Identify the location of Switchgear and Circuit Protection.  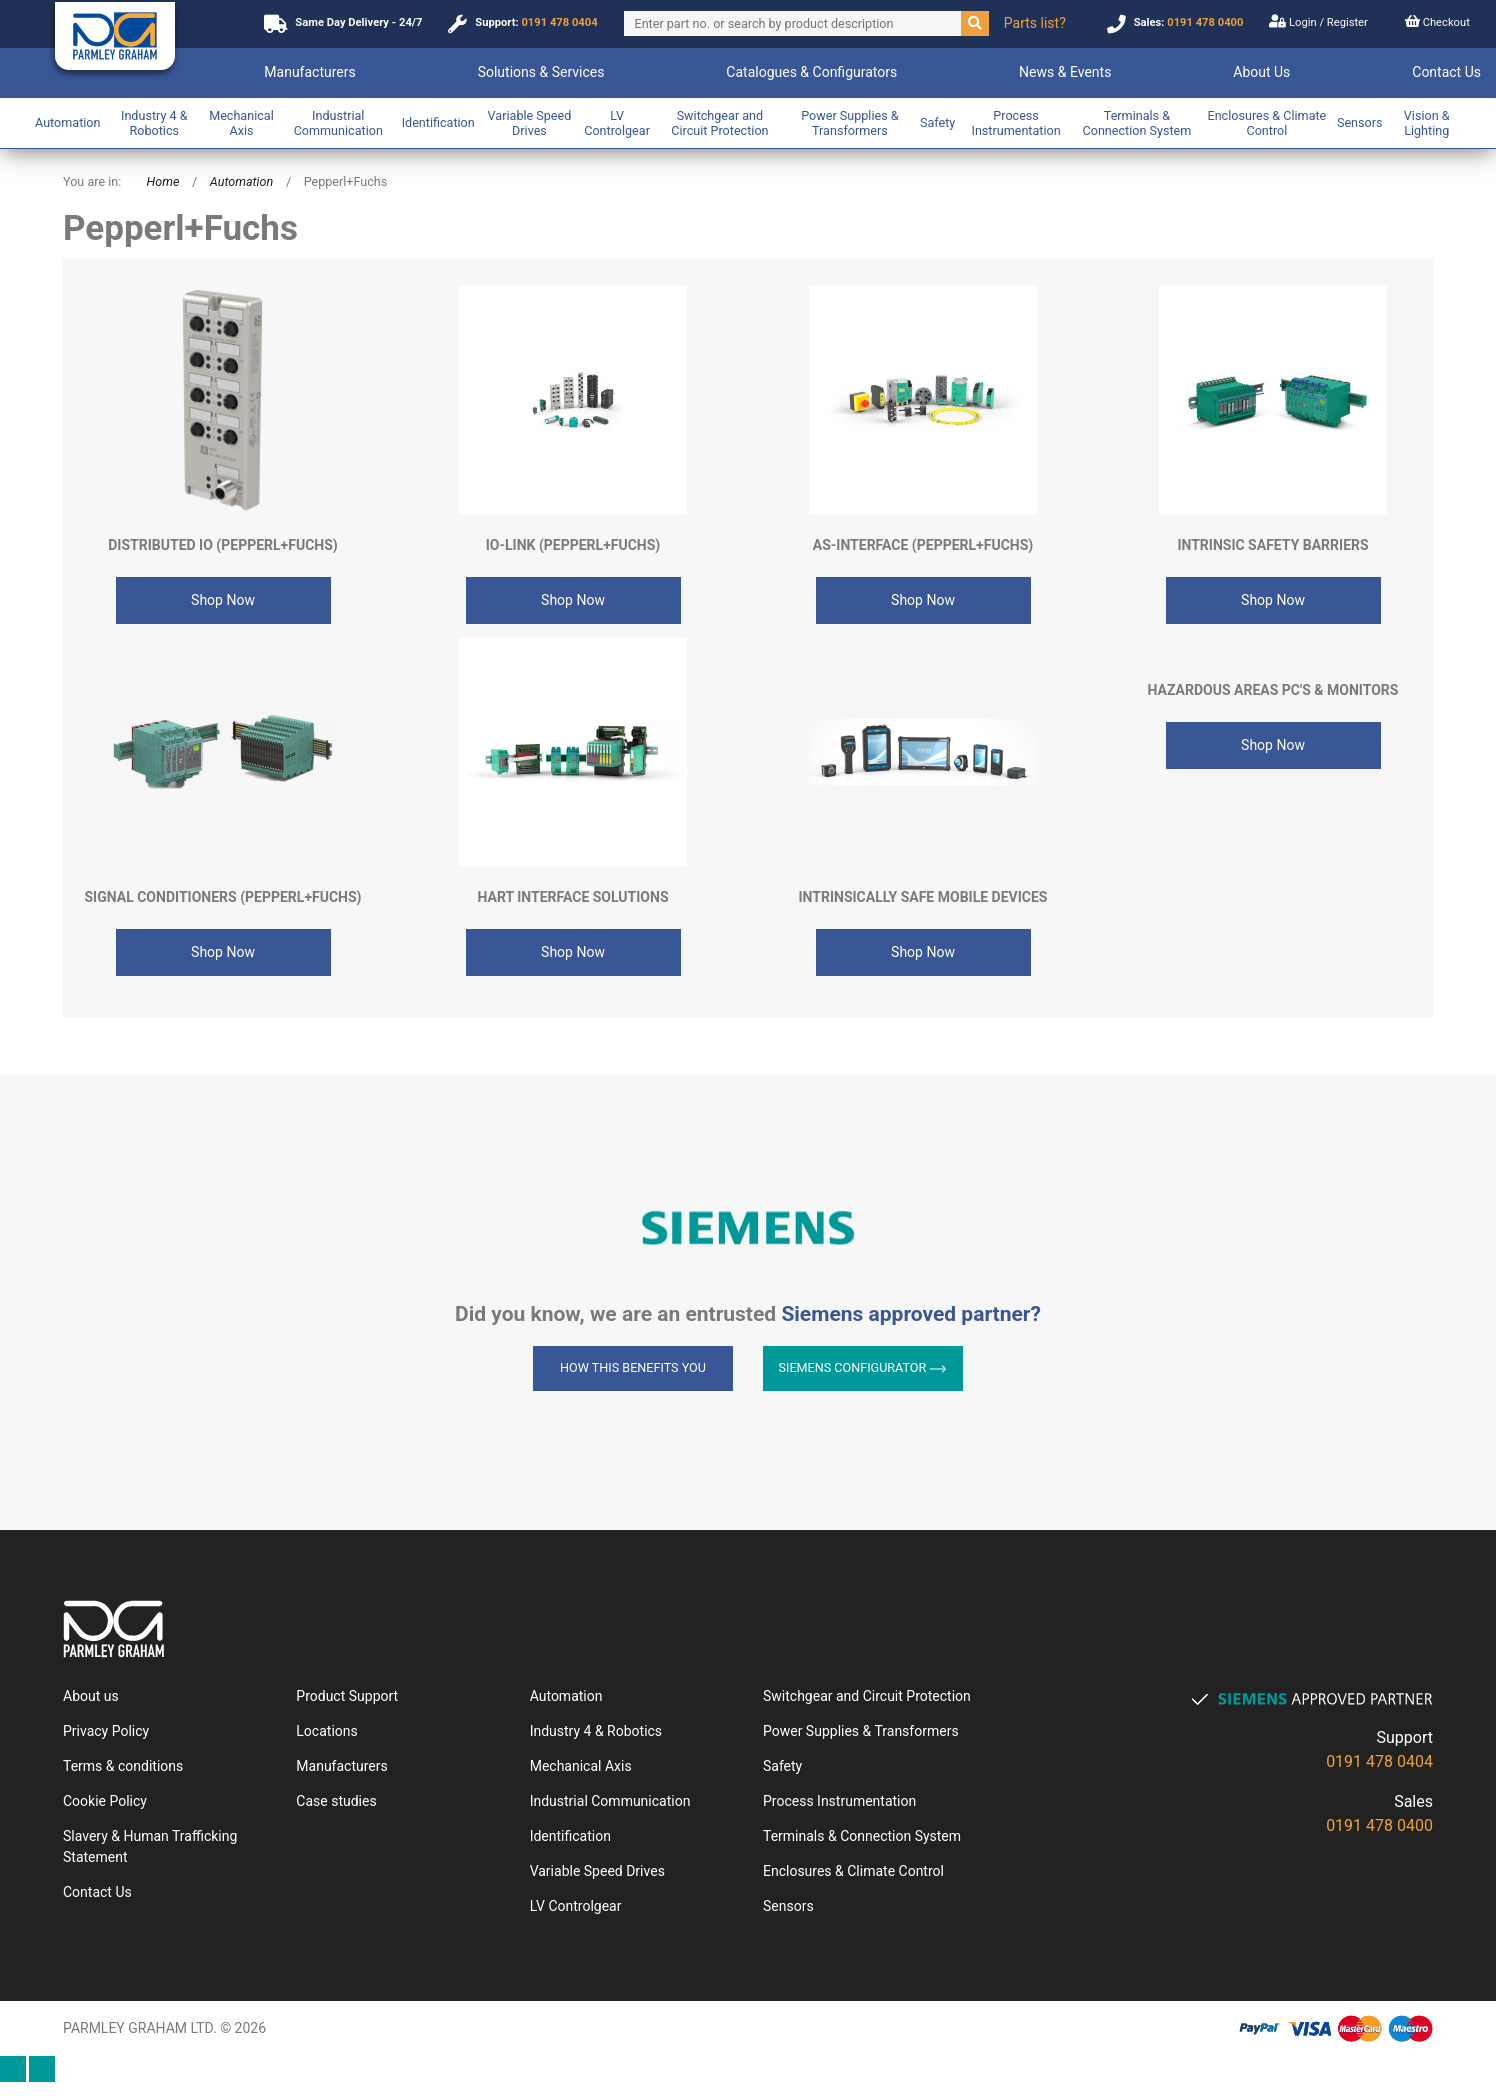
(719, 123).